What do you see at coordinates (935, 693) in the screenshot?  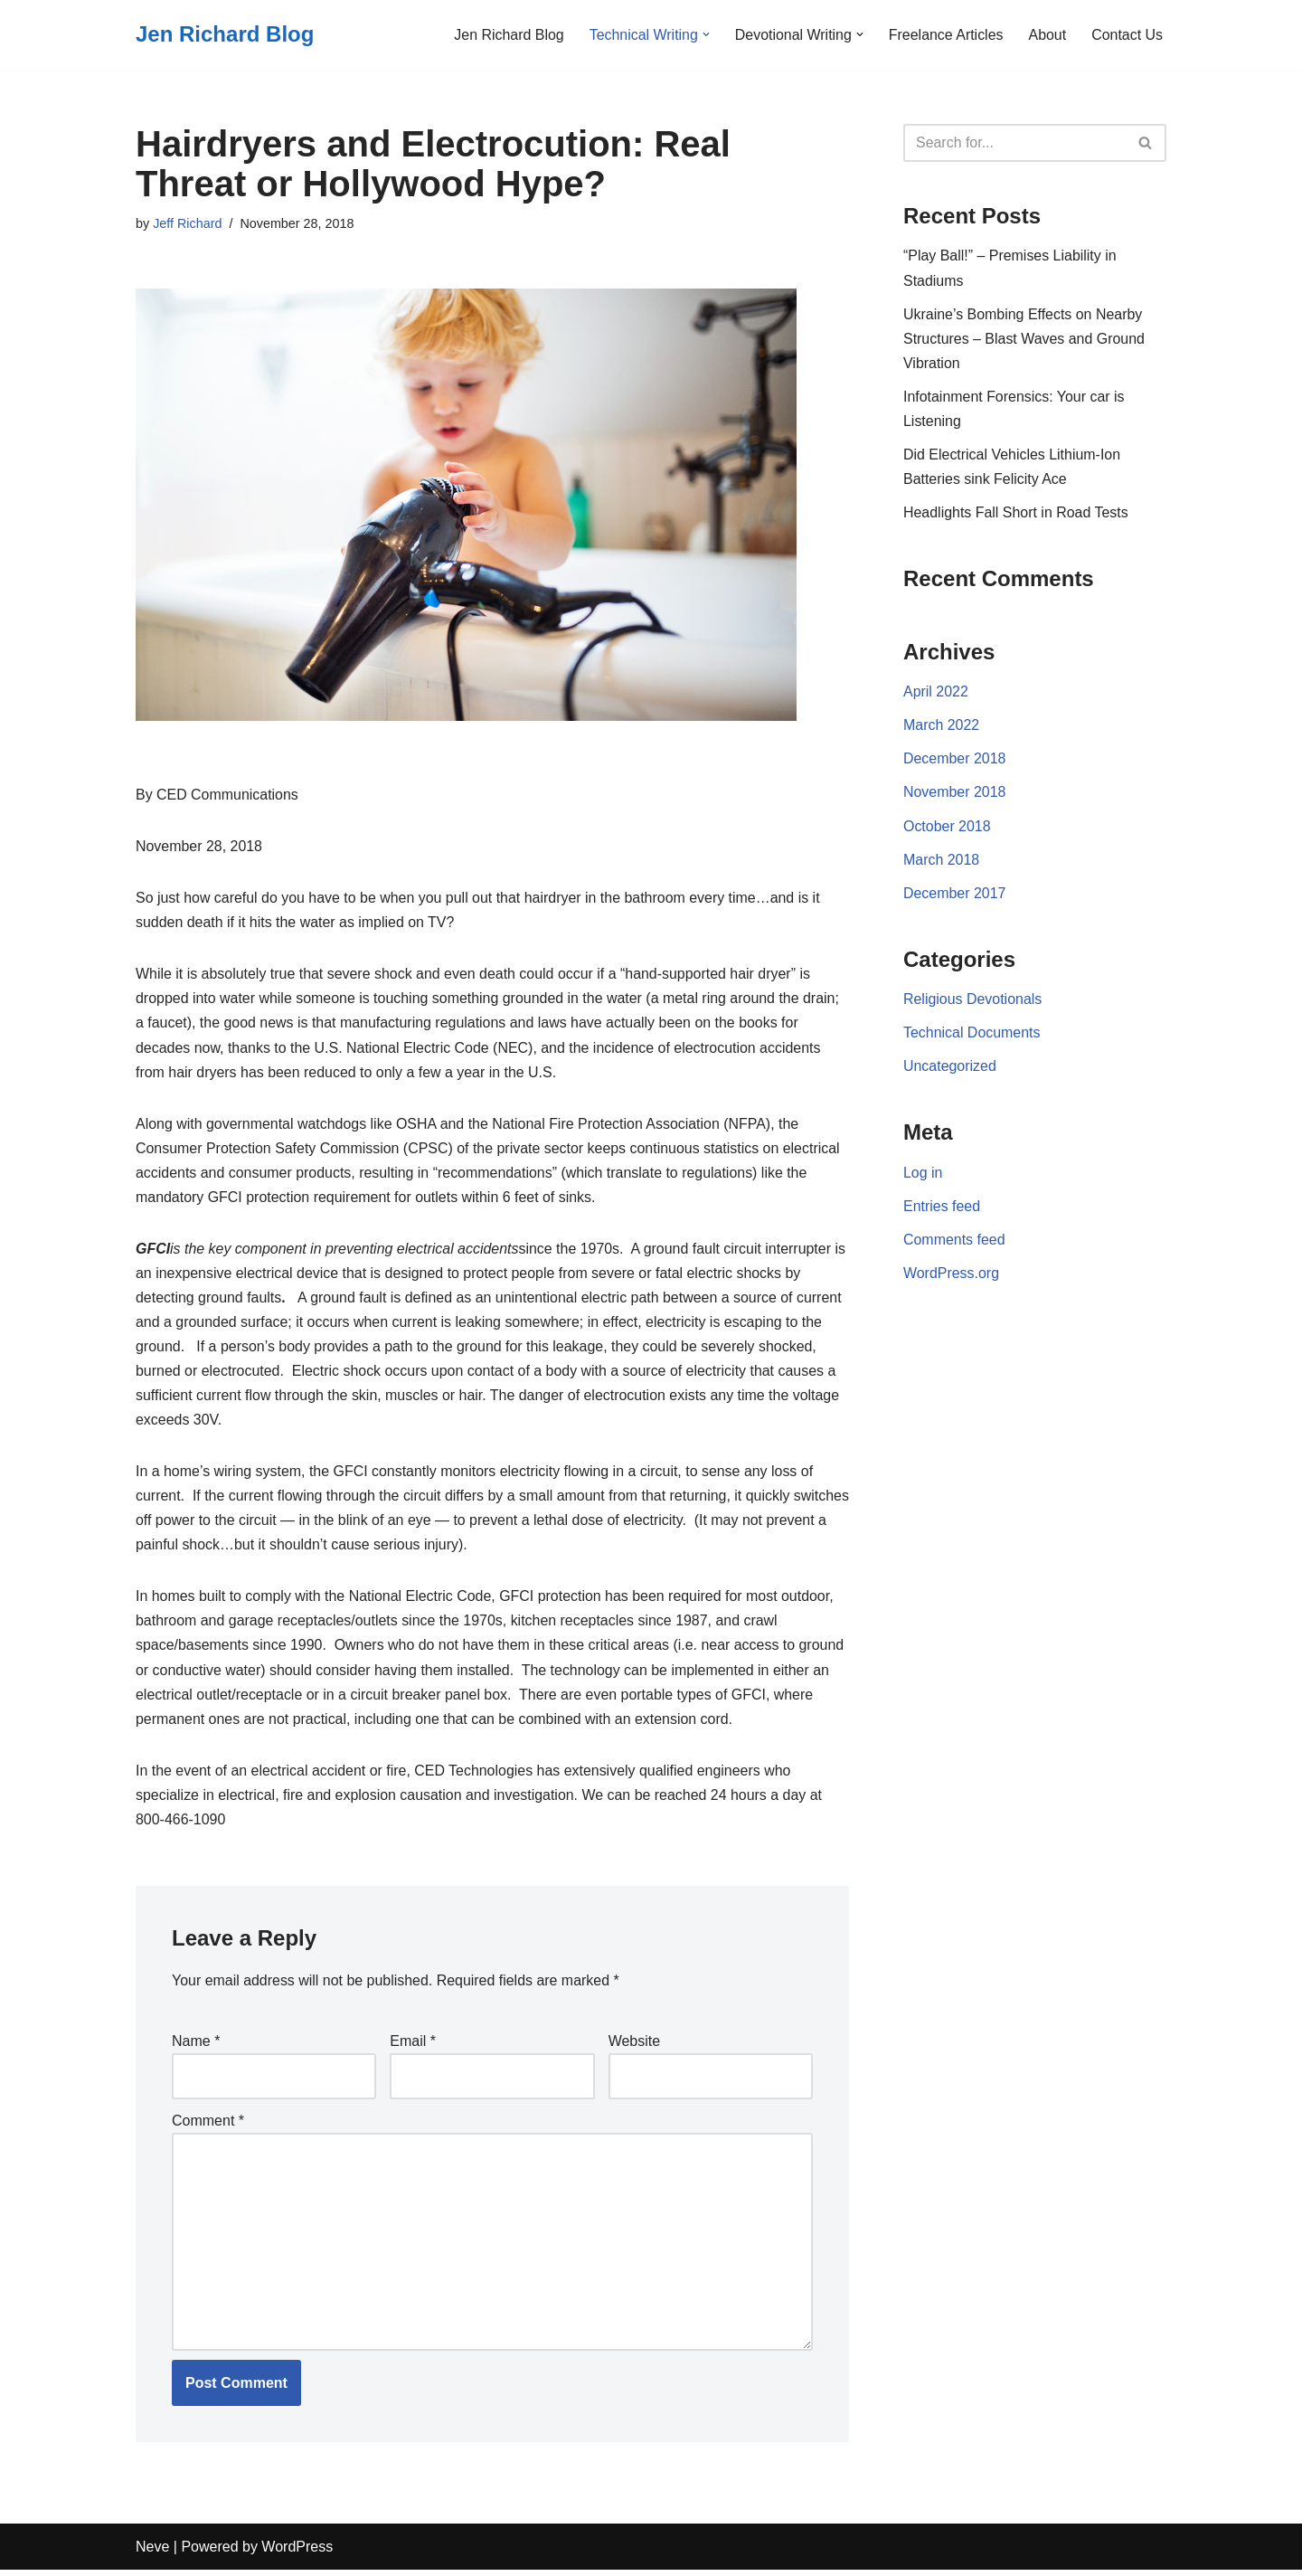 I see `April 2022` at bounding box center [935, 693].